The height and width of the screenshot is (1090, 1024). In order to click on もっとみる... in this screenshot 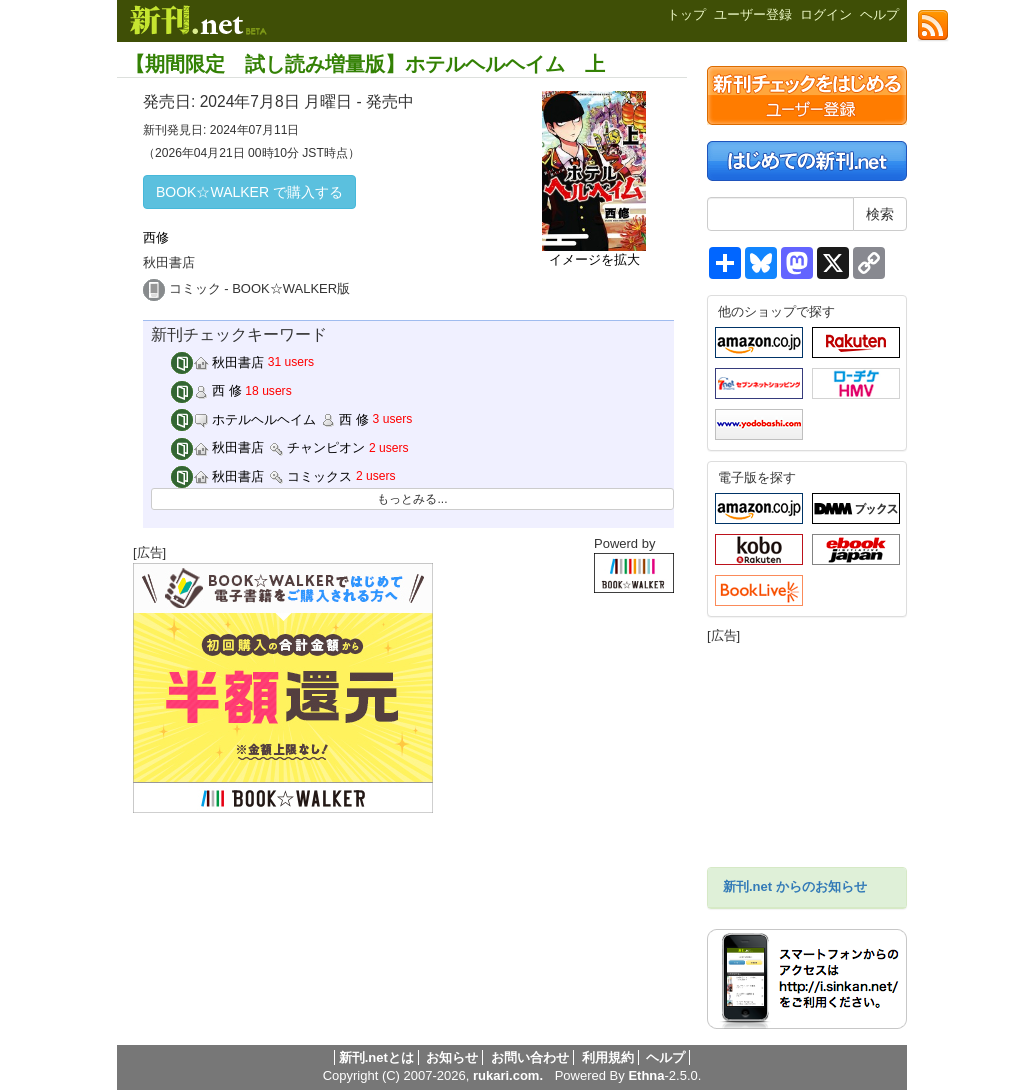, I will do `click(412, 499)`.